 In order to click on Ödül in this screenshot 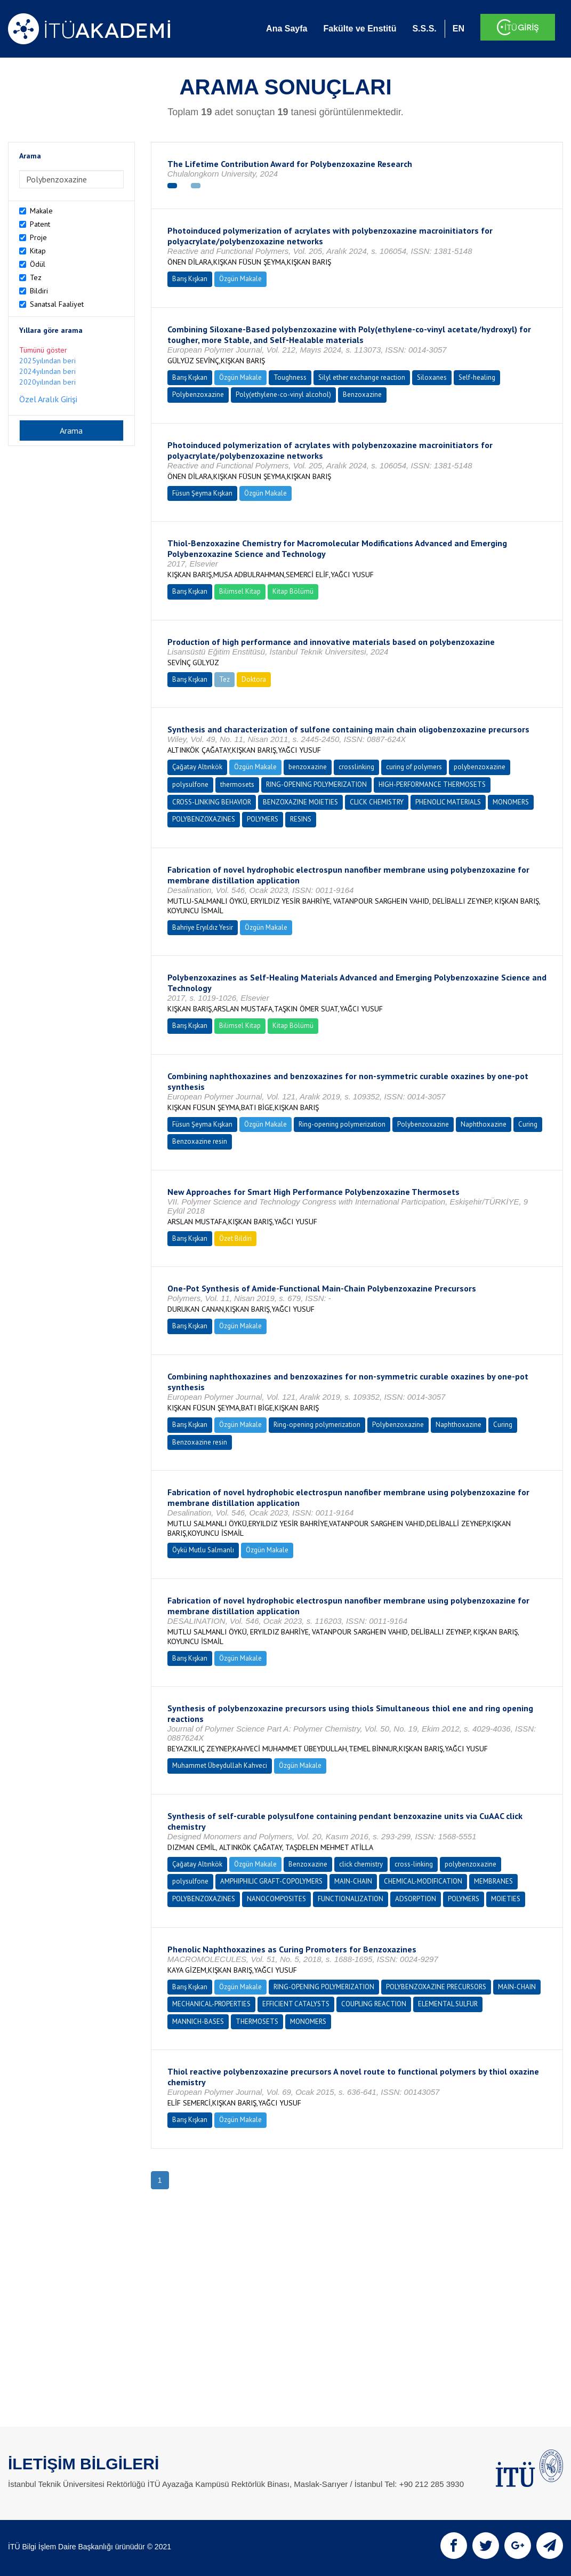, I will do `click(37, 264)`.